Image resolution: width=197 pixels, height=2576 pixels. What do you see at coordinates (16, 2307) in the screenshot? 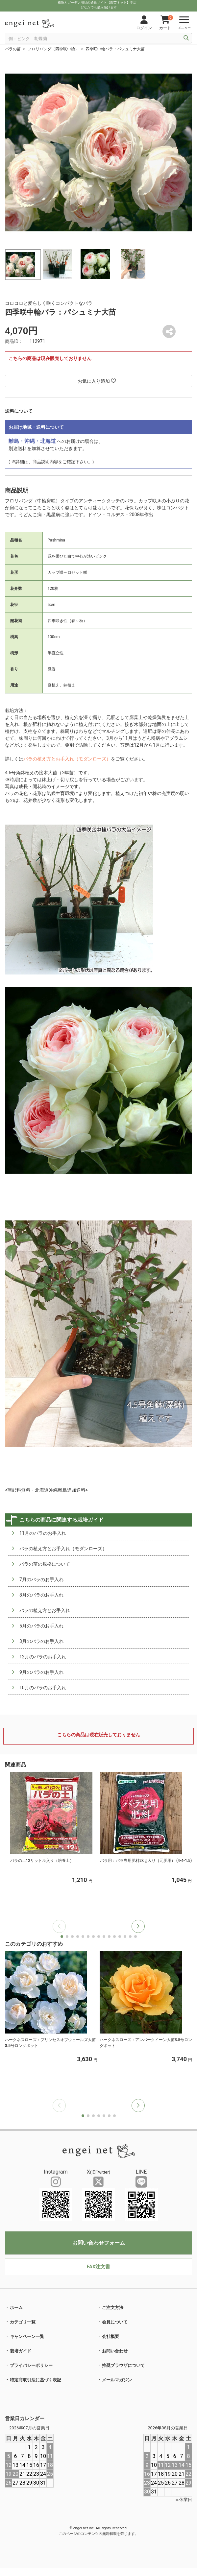
I see `ホーム` at bounding box center [16, 2307].